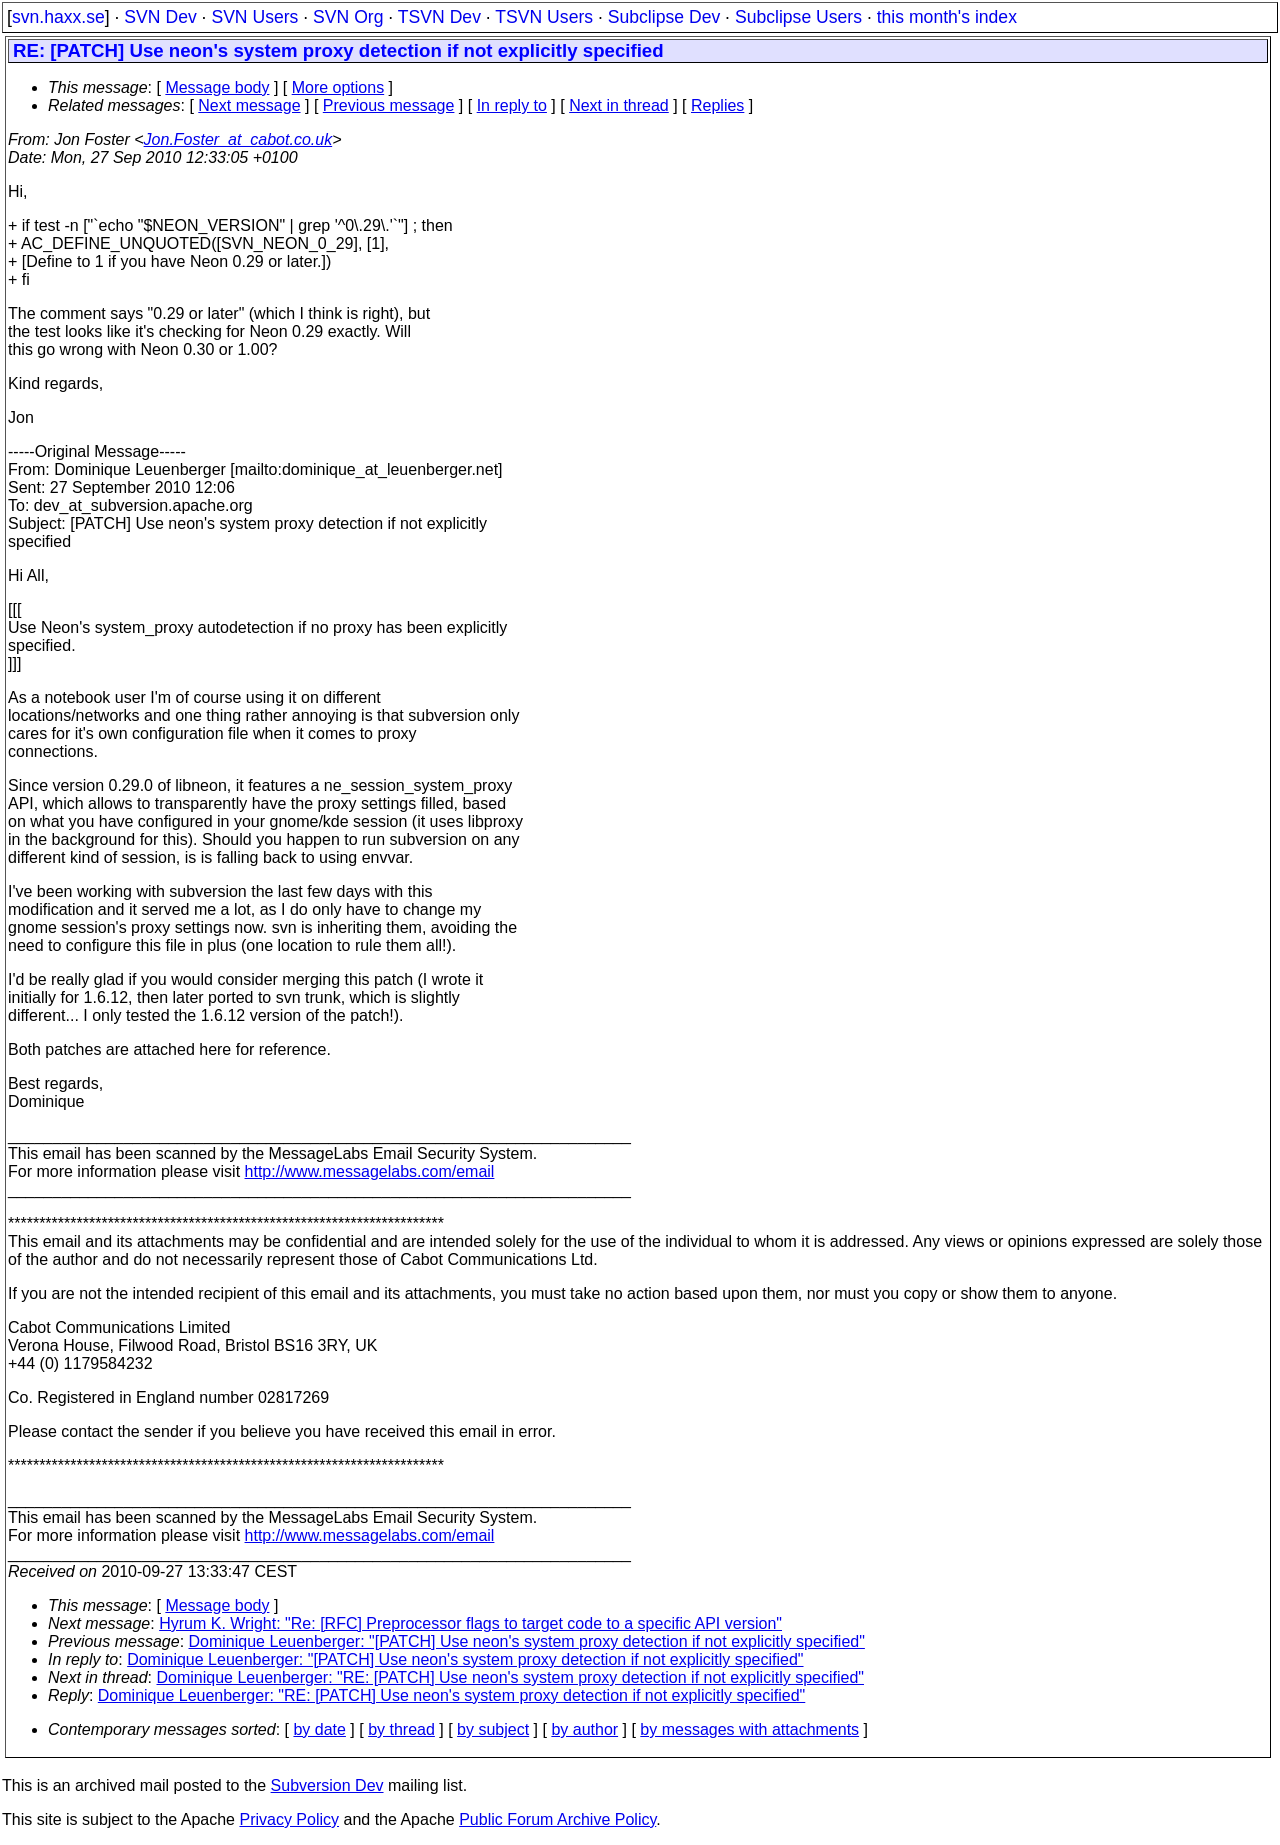 The image size is (1280, 1845). Describe the element at coordinates (370, 1171) in the screenshot. I see `http://www.messagelabs.com/email` at that location.